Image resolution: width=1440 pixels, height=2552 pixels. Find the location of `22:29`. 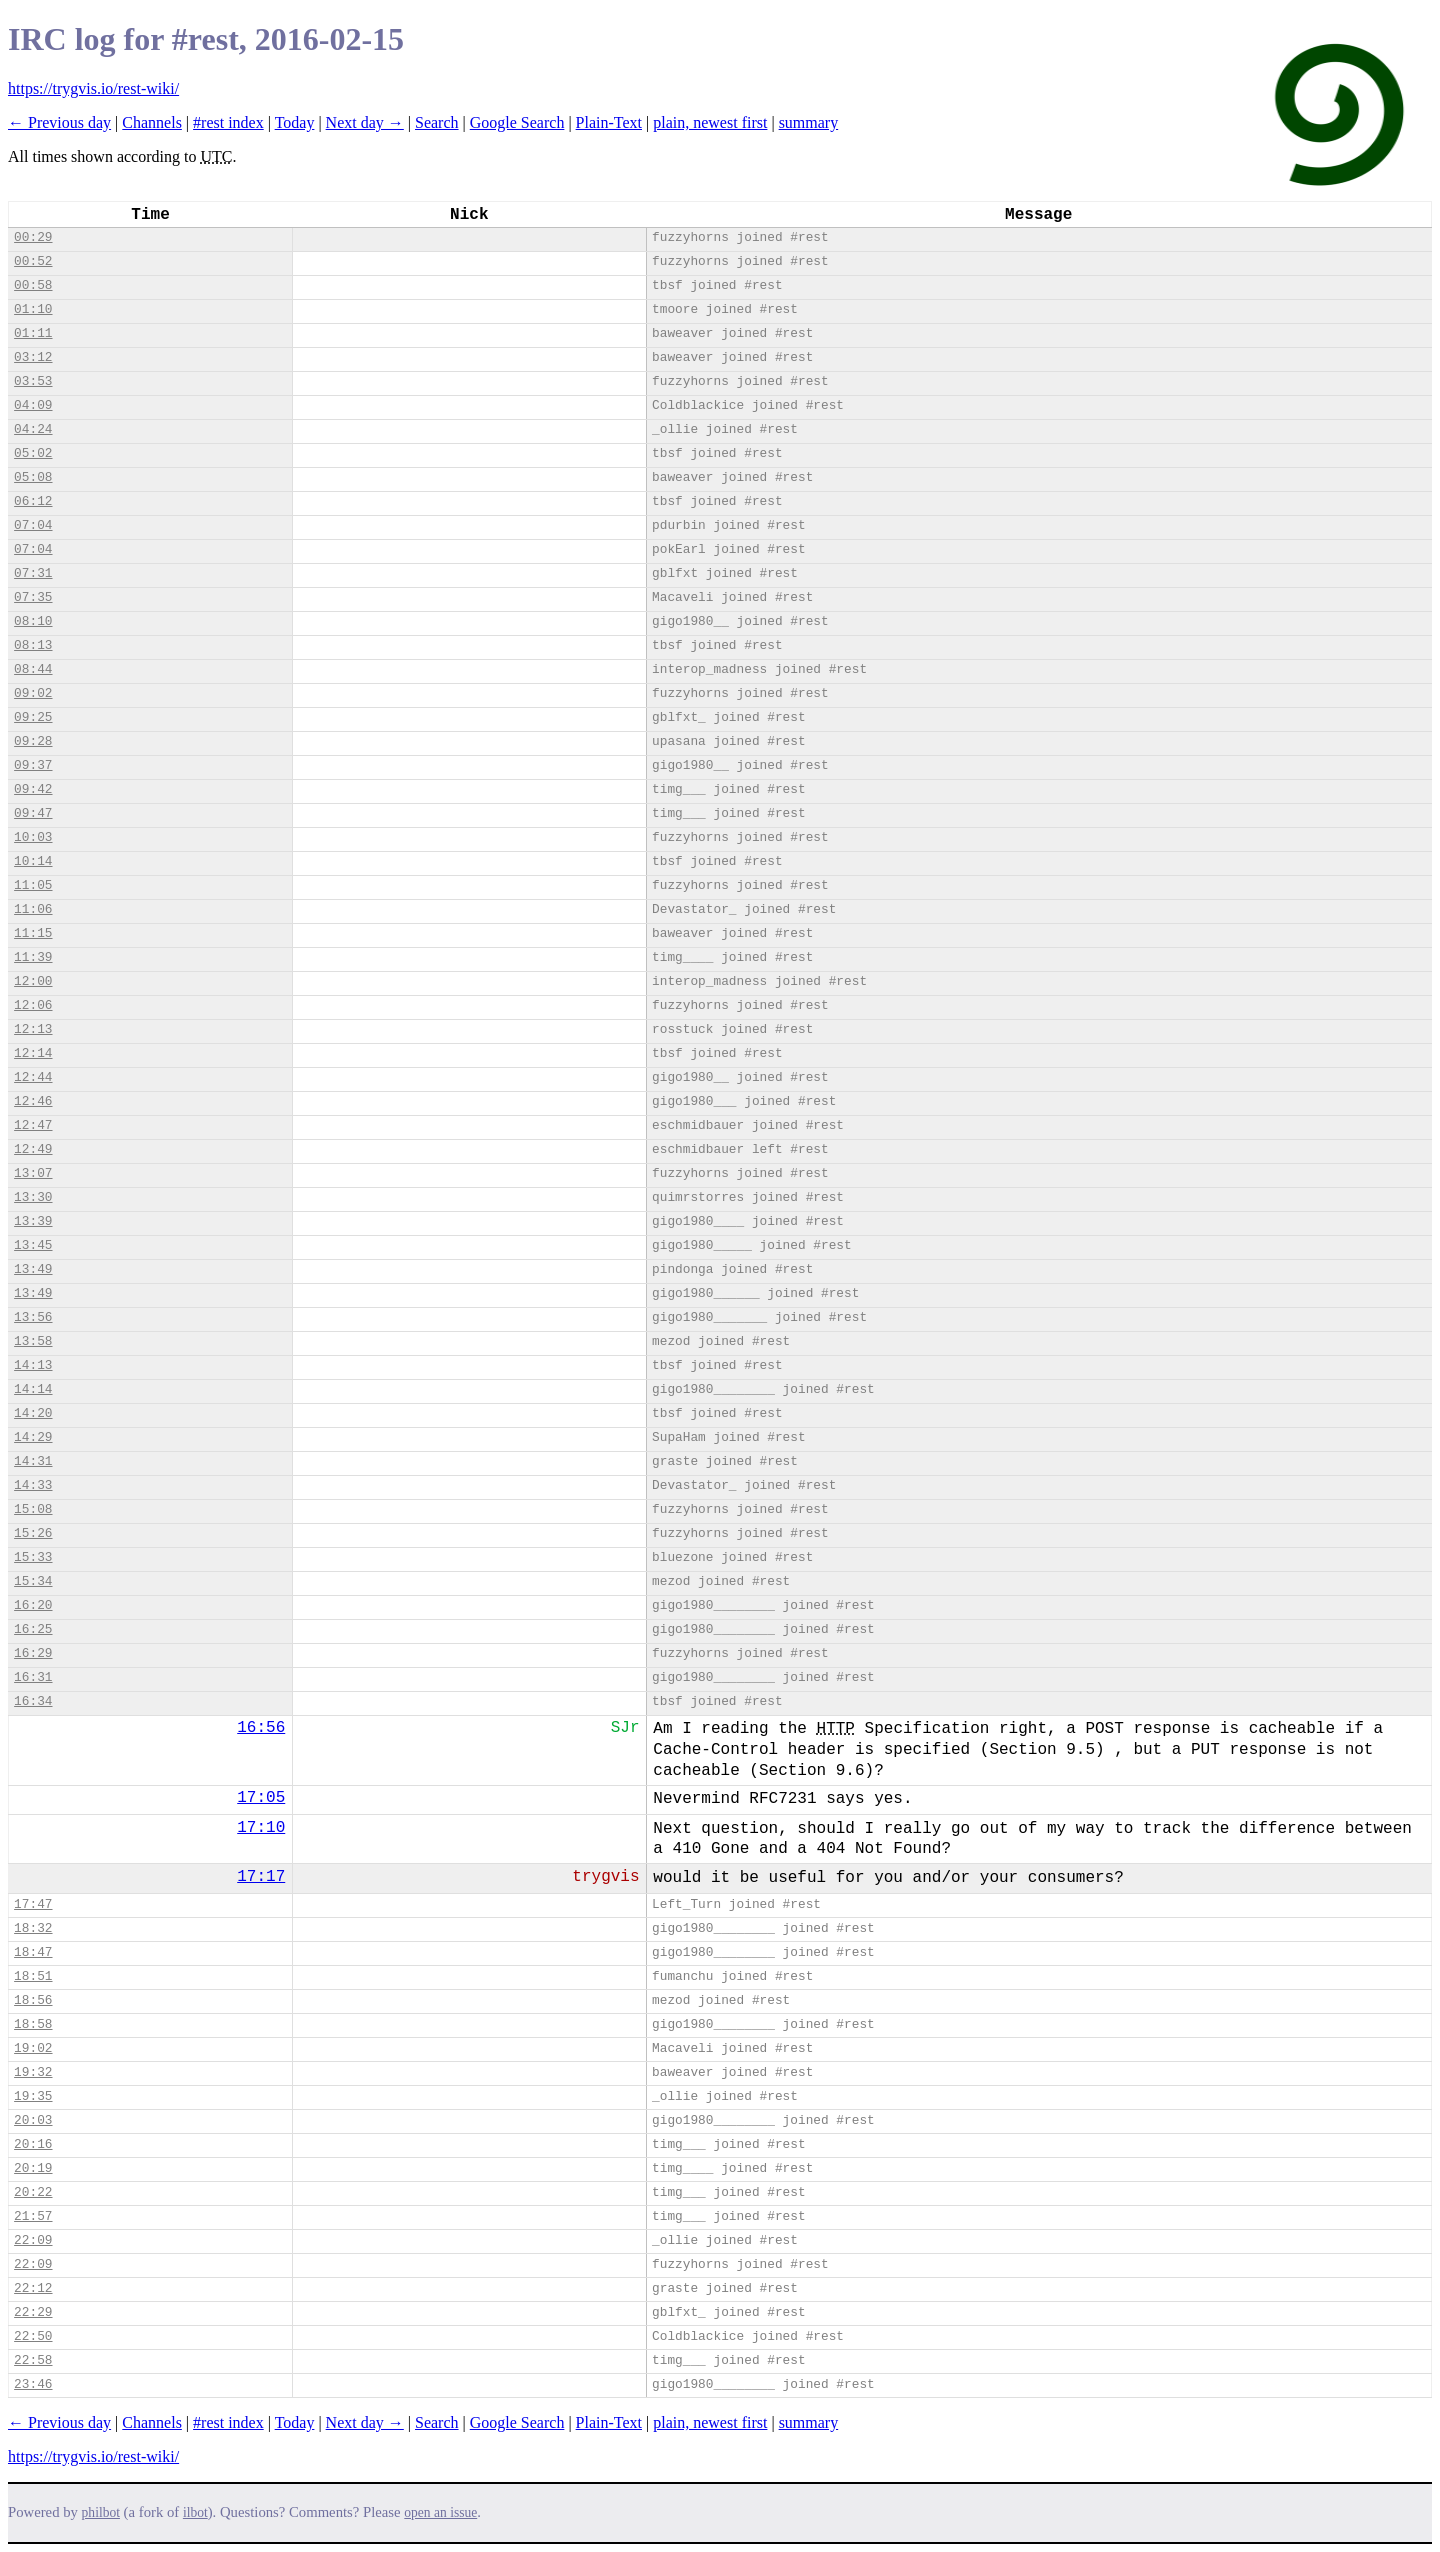

22:29 is located at coordinates (33, 2312).